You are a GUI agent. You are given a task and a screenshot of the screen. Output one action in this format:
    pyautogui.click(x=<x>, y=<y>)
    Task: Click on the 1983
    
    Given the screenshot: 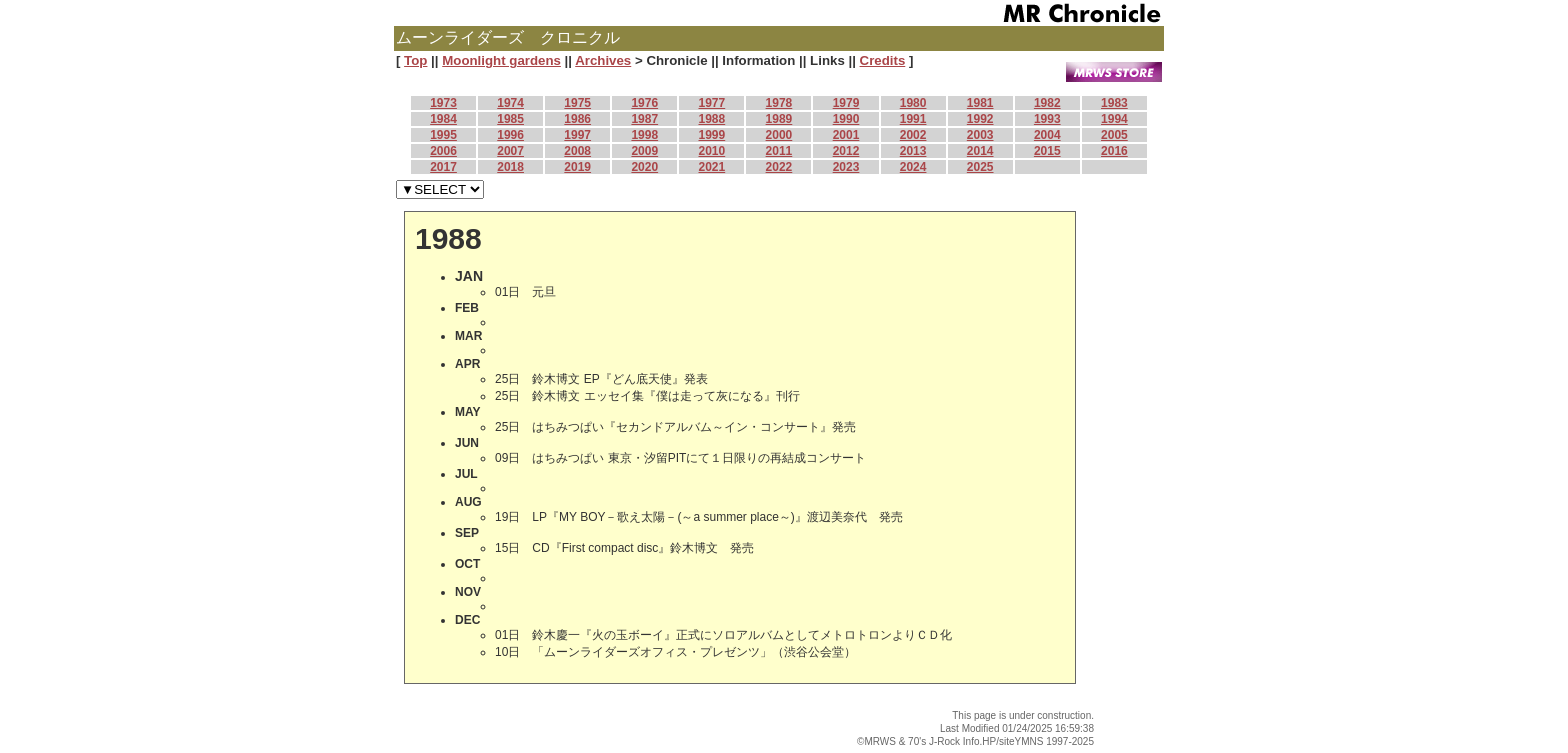 What is the action you would take?
    pyautogui.click(x=1114, y=103)
    